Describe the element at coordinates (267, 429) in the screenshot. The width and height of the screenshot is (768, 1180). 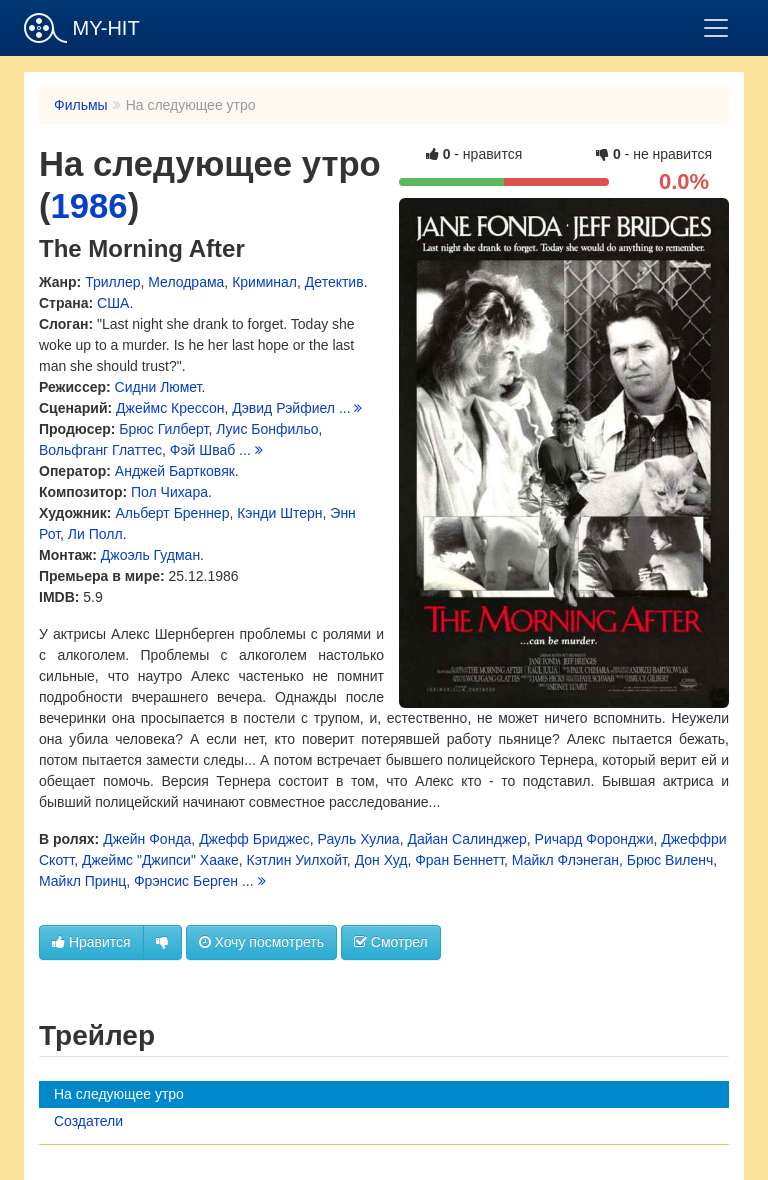
I see `Луис Бонфильо` at that location.